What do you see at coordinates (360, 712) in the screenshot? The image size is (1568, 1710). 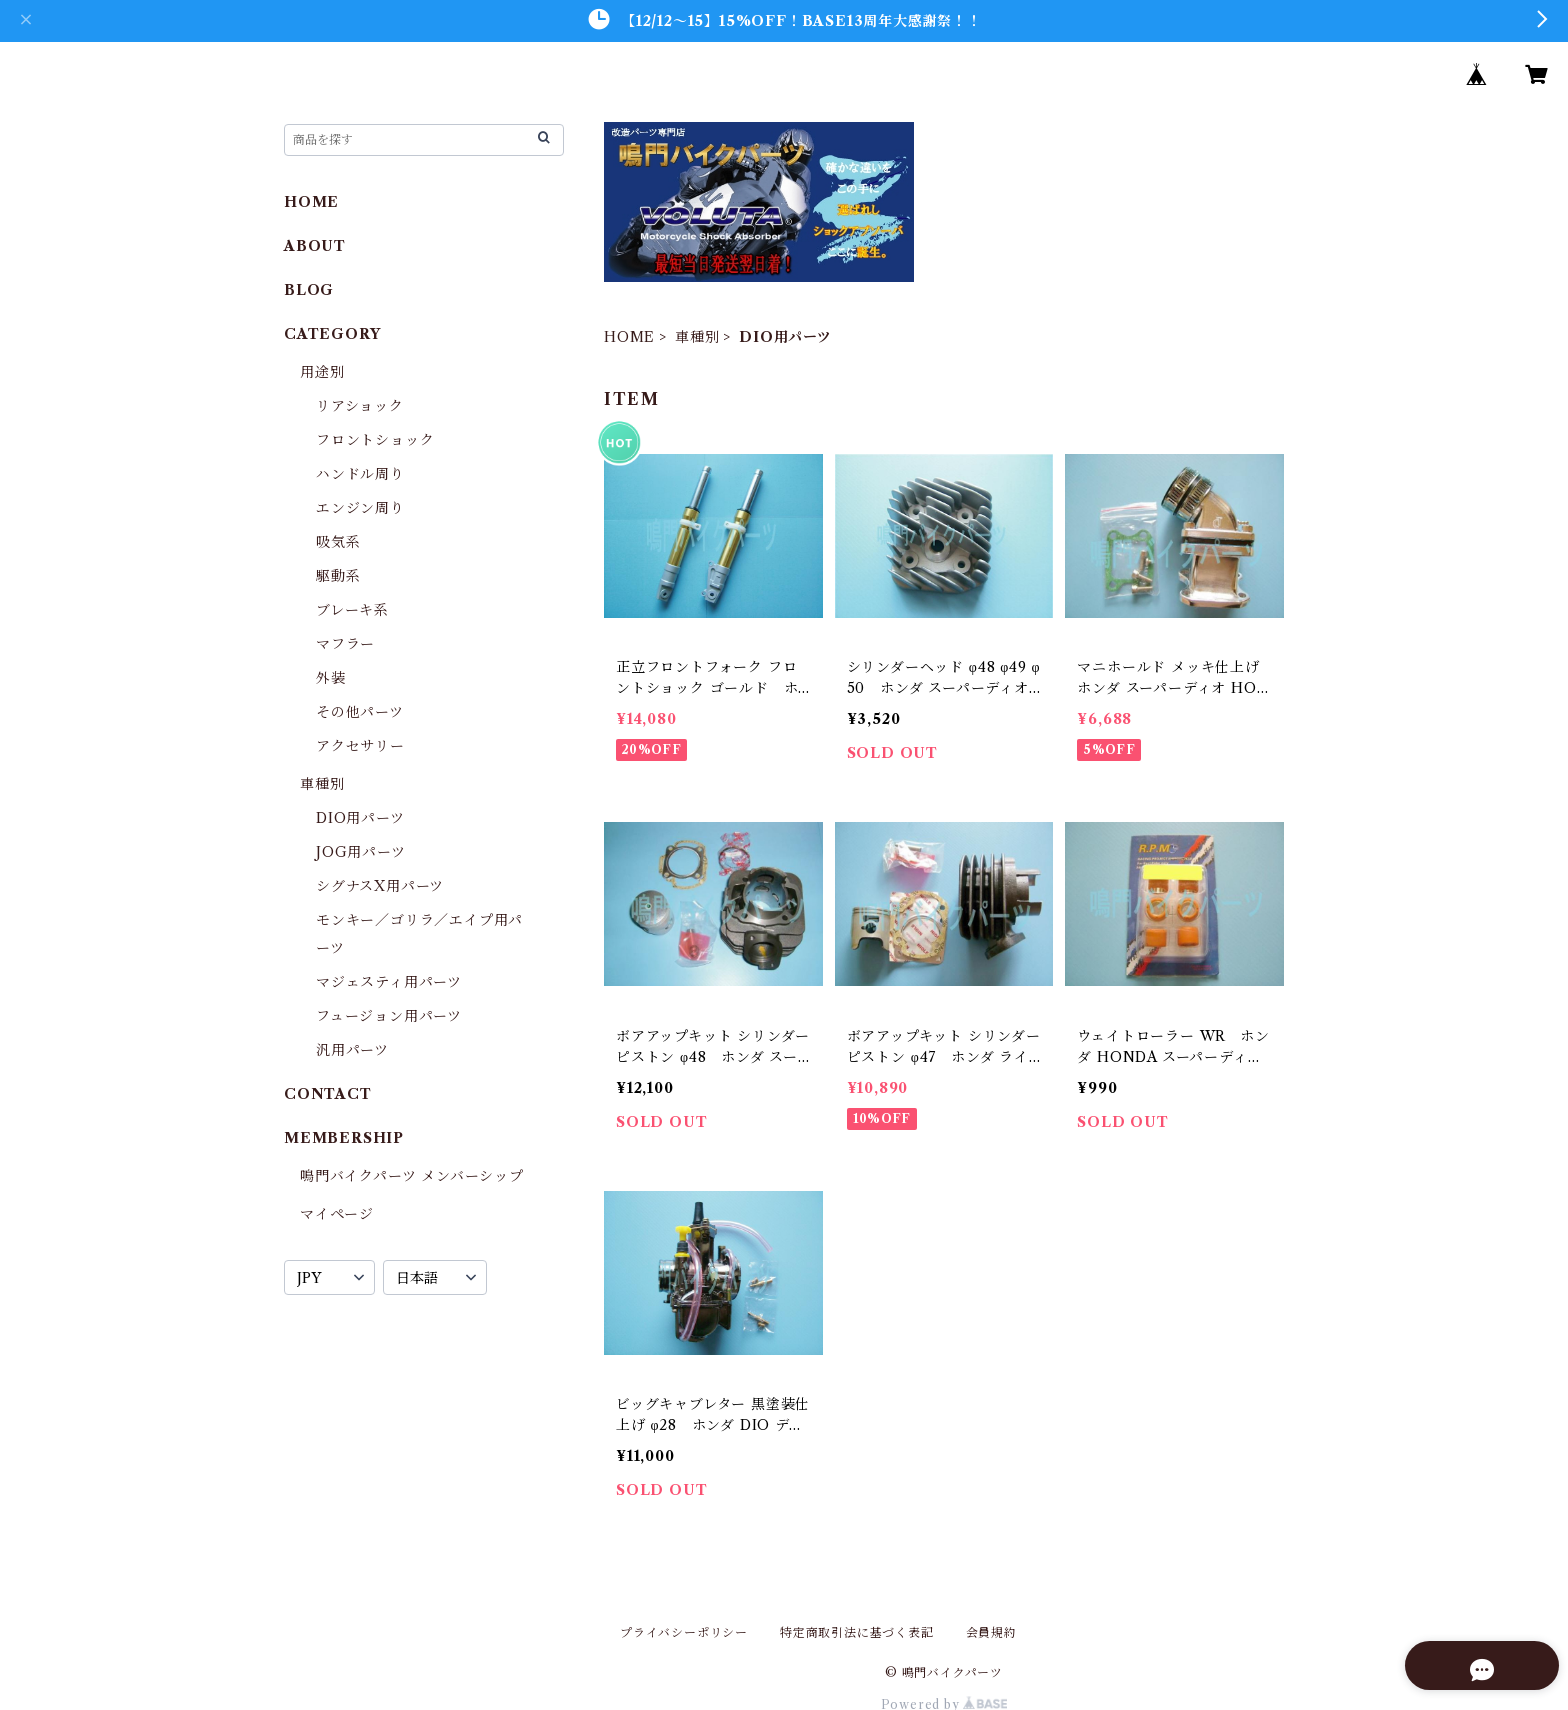 I see `その他パーツ` at bounding box center [360, 712].